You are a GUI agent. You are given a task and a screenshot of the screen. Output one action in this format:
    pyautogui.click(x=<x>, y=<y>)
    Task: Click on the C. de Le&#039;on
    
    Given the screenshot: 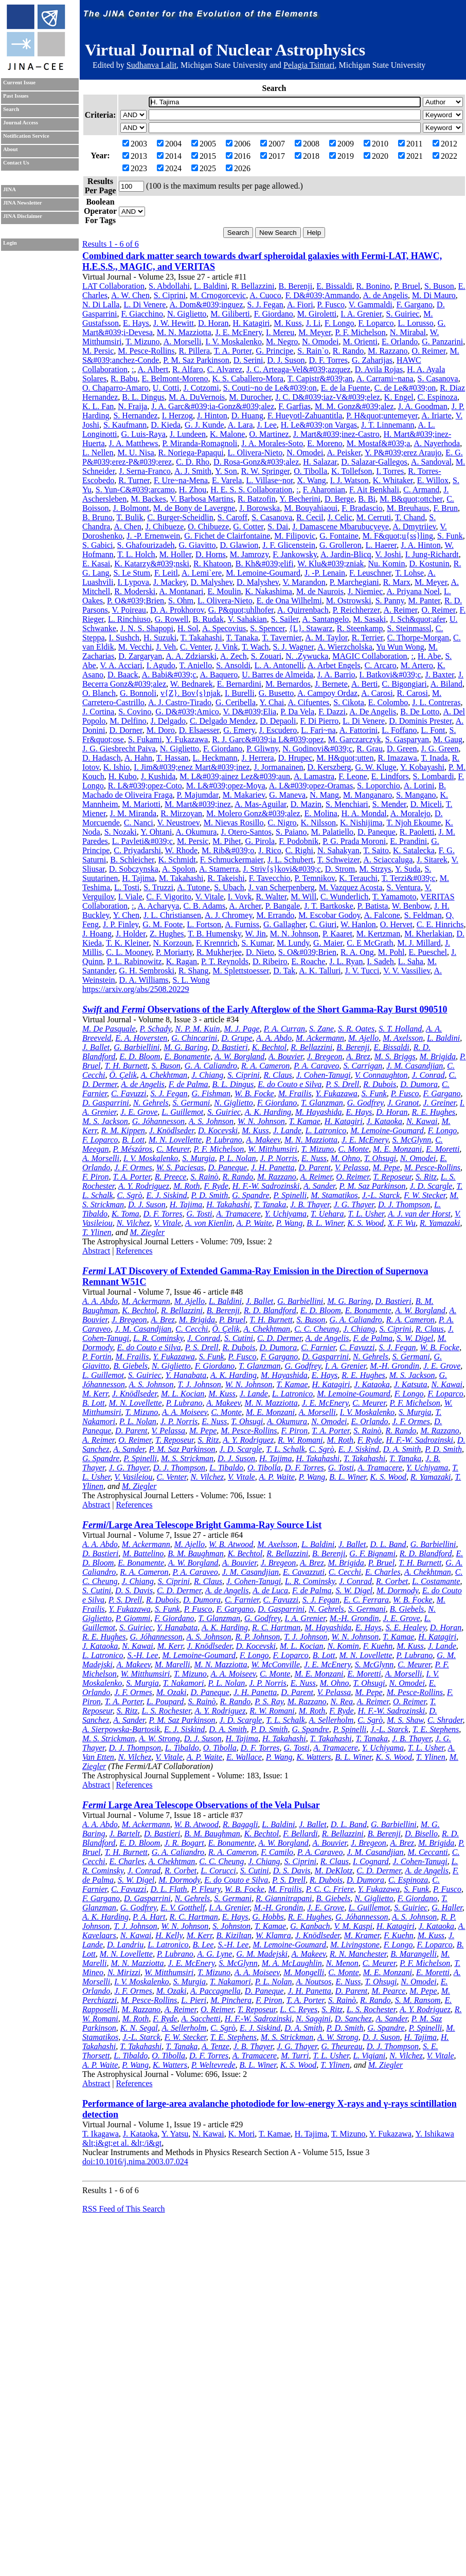 What is the action you would take?
    pyautogui.click(x=405, y=387)
    